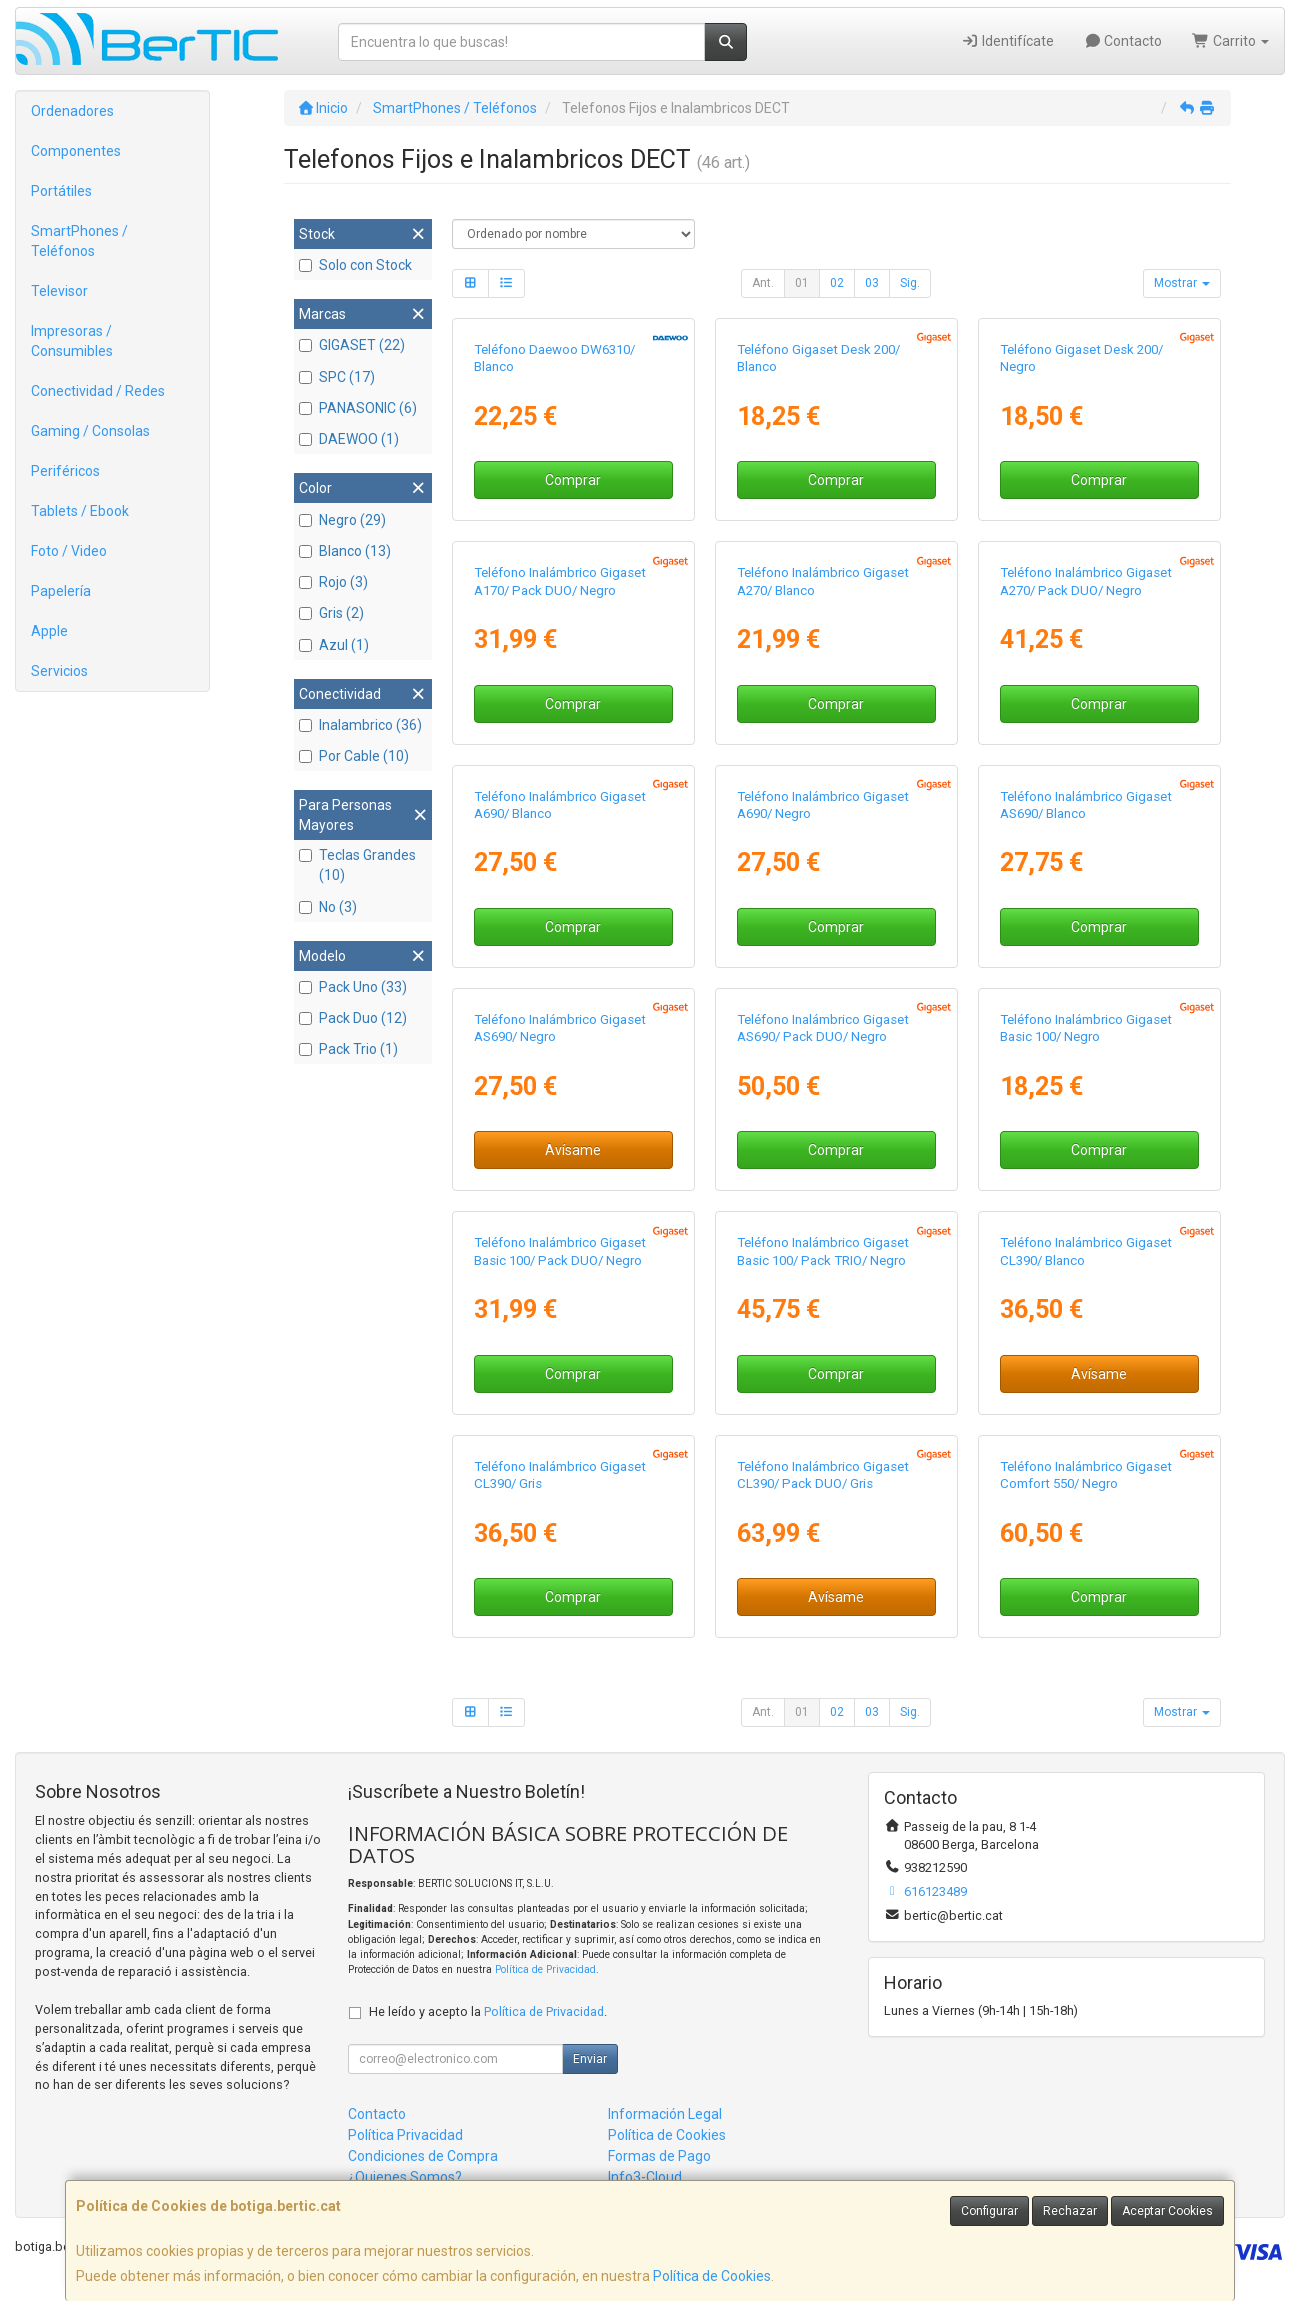 The height and width of the screenshot is (2301, 1300). What do you see at coordinates (65, 471) in the screenshot?
I see `Periféricos` at bounding box center [65, 471].